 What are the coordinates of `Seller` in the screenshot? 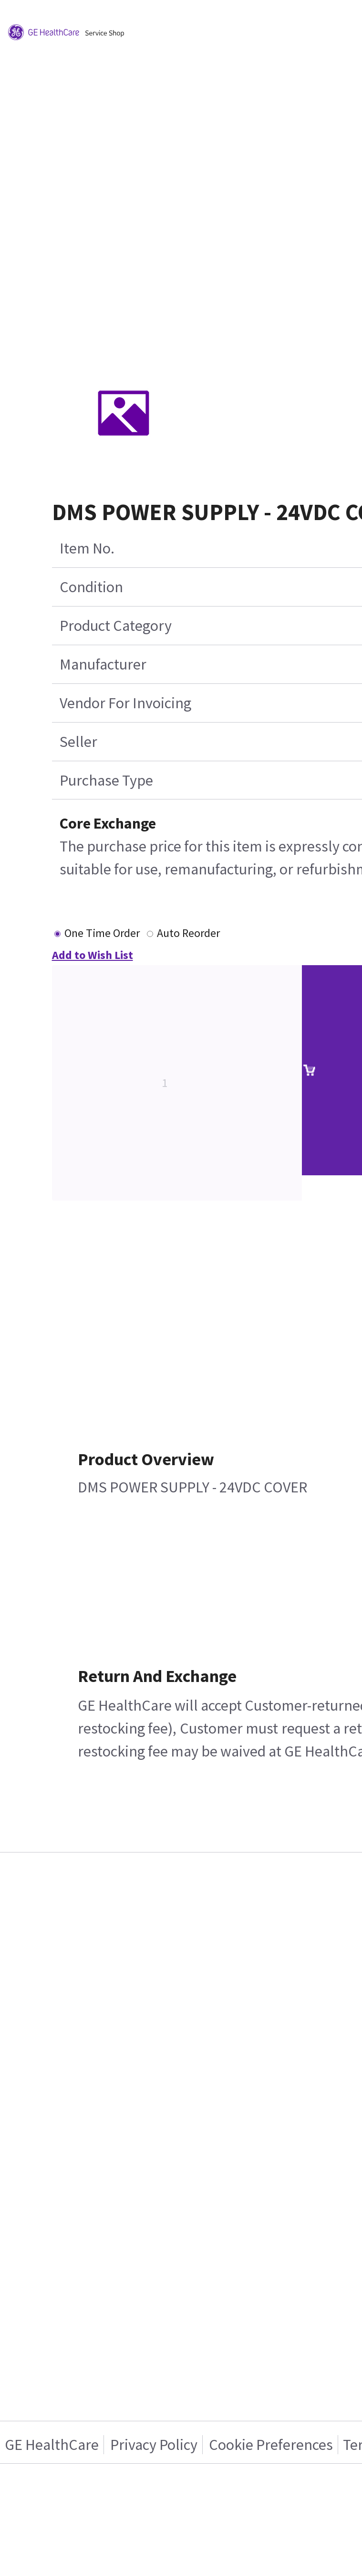 It's located at (78, 741).